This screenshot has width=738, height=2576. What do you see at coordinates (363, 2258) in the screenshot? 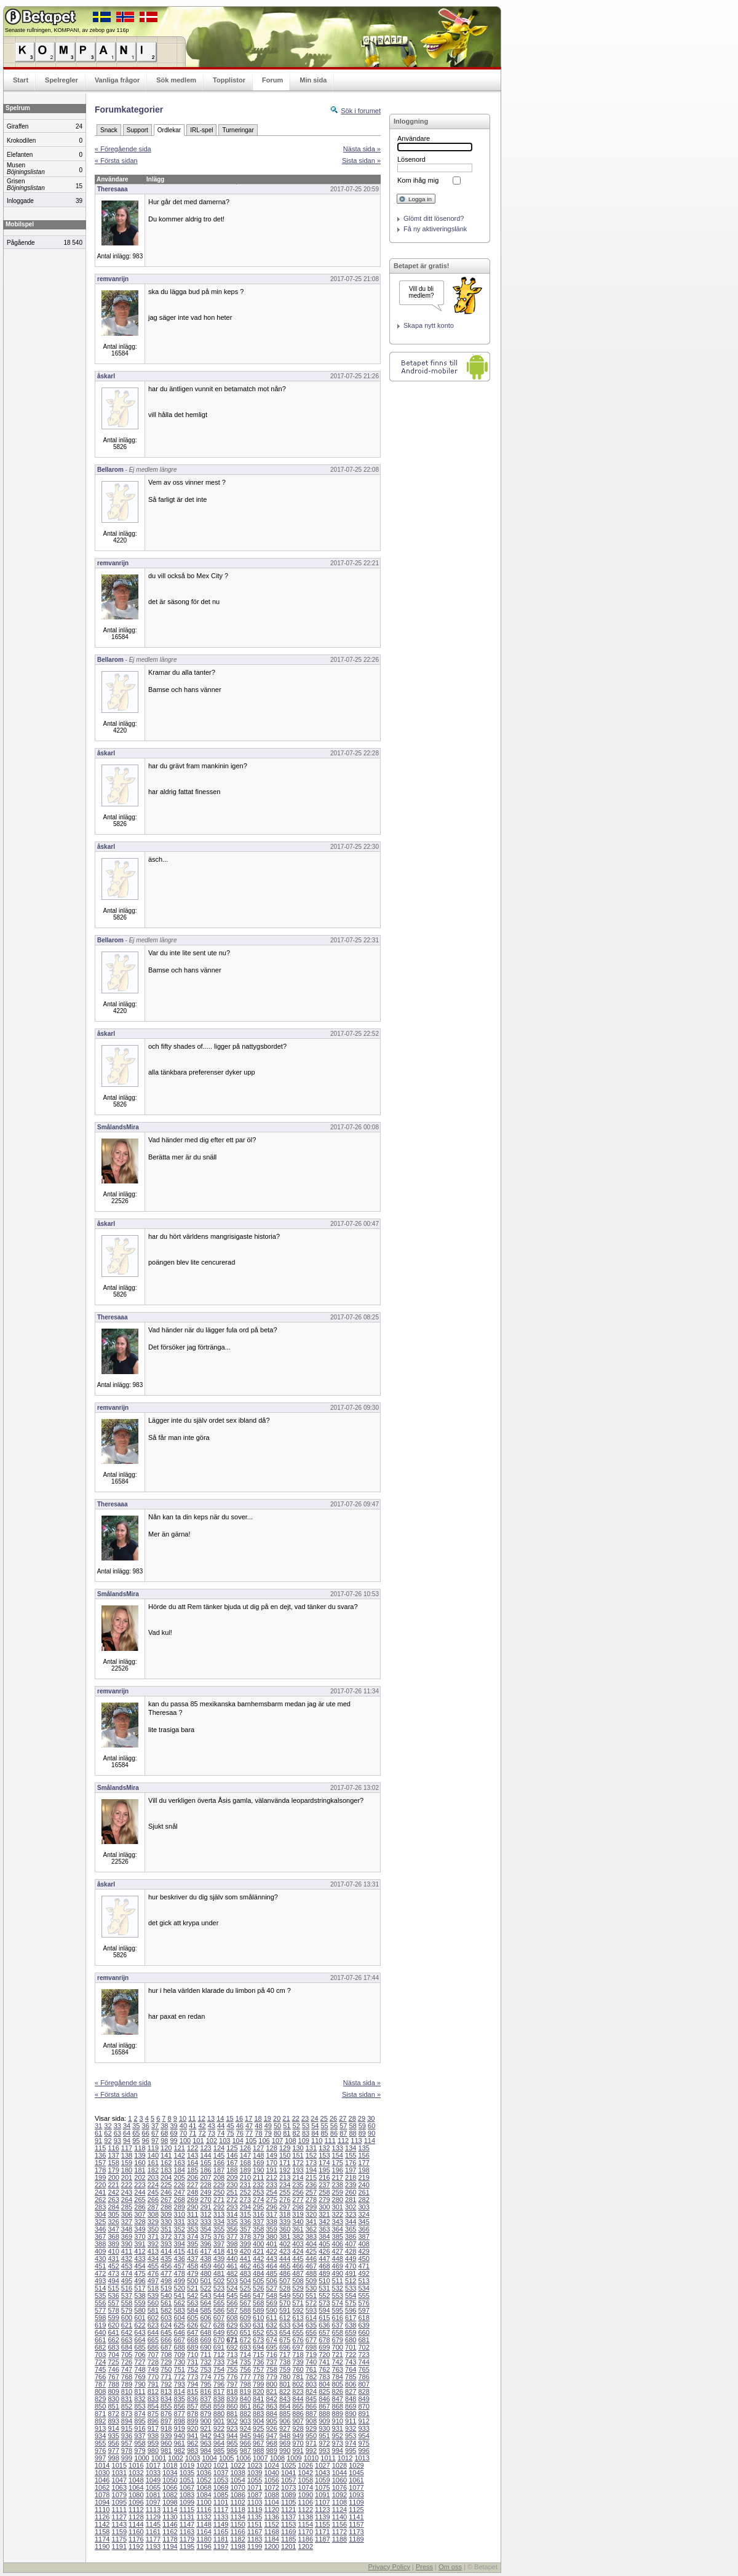
I see `450` at bounding box center [363, 2258].